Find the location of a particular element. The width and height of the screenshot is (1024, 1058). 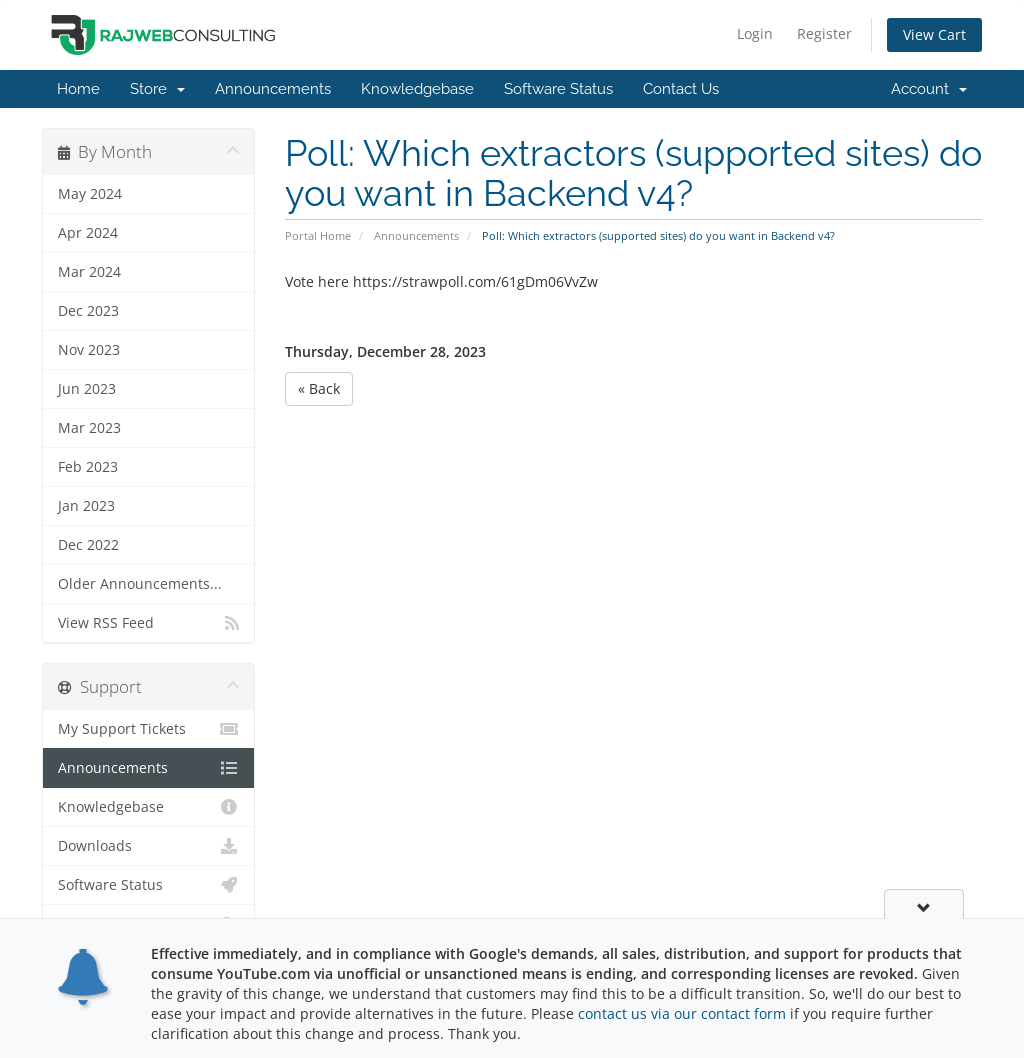

Login is located at coordinates (755, 33).